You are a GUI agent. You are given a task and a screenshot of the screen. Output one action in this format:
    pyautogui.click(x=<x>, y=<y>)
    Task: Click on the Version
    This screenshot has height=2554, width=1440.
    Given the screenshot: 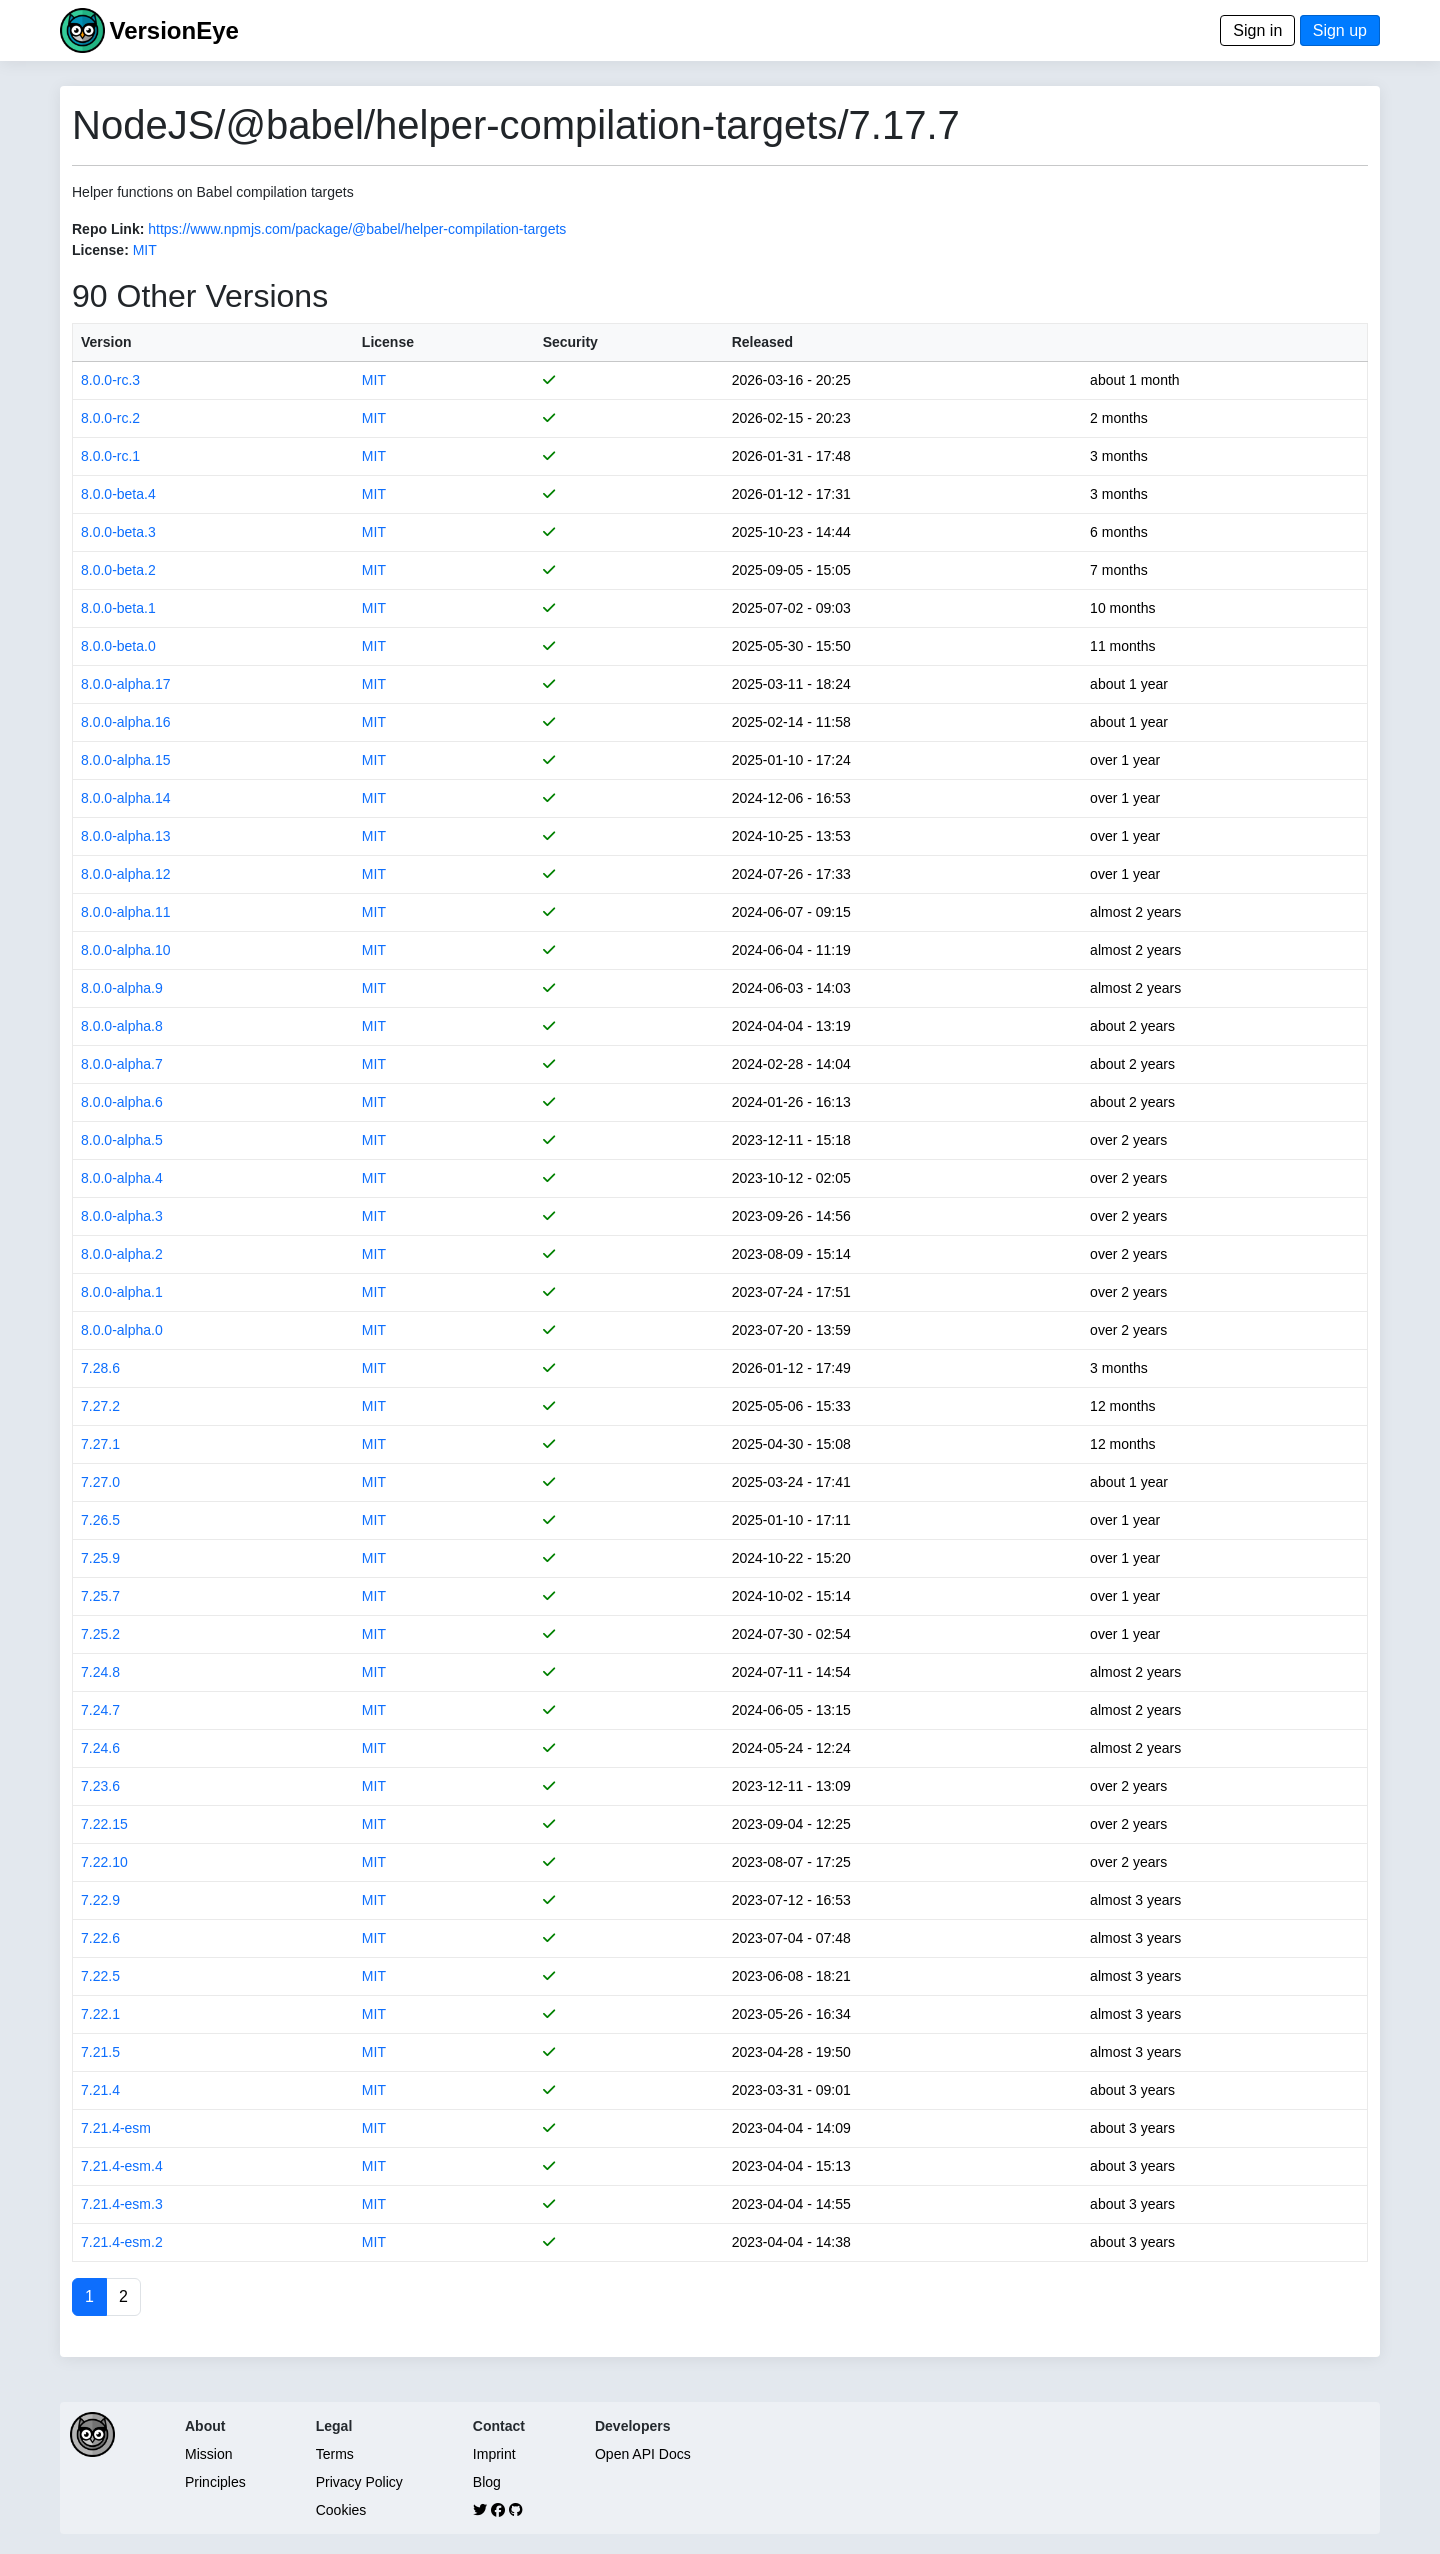 What is the action you would take?
    pyautogui.click(x=106, y=342)
    